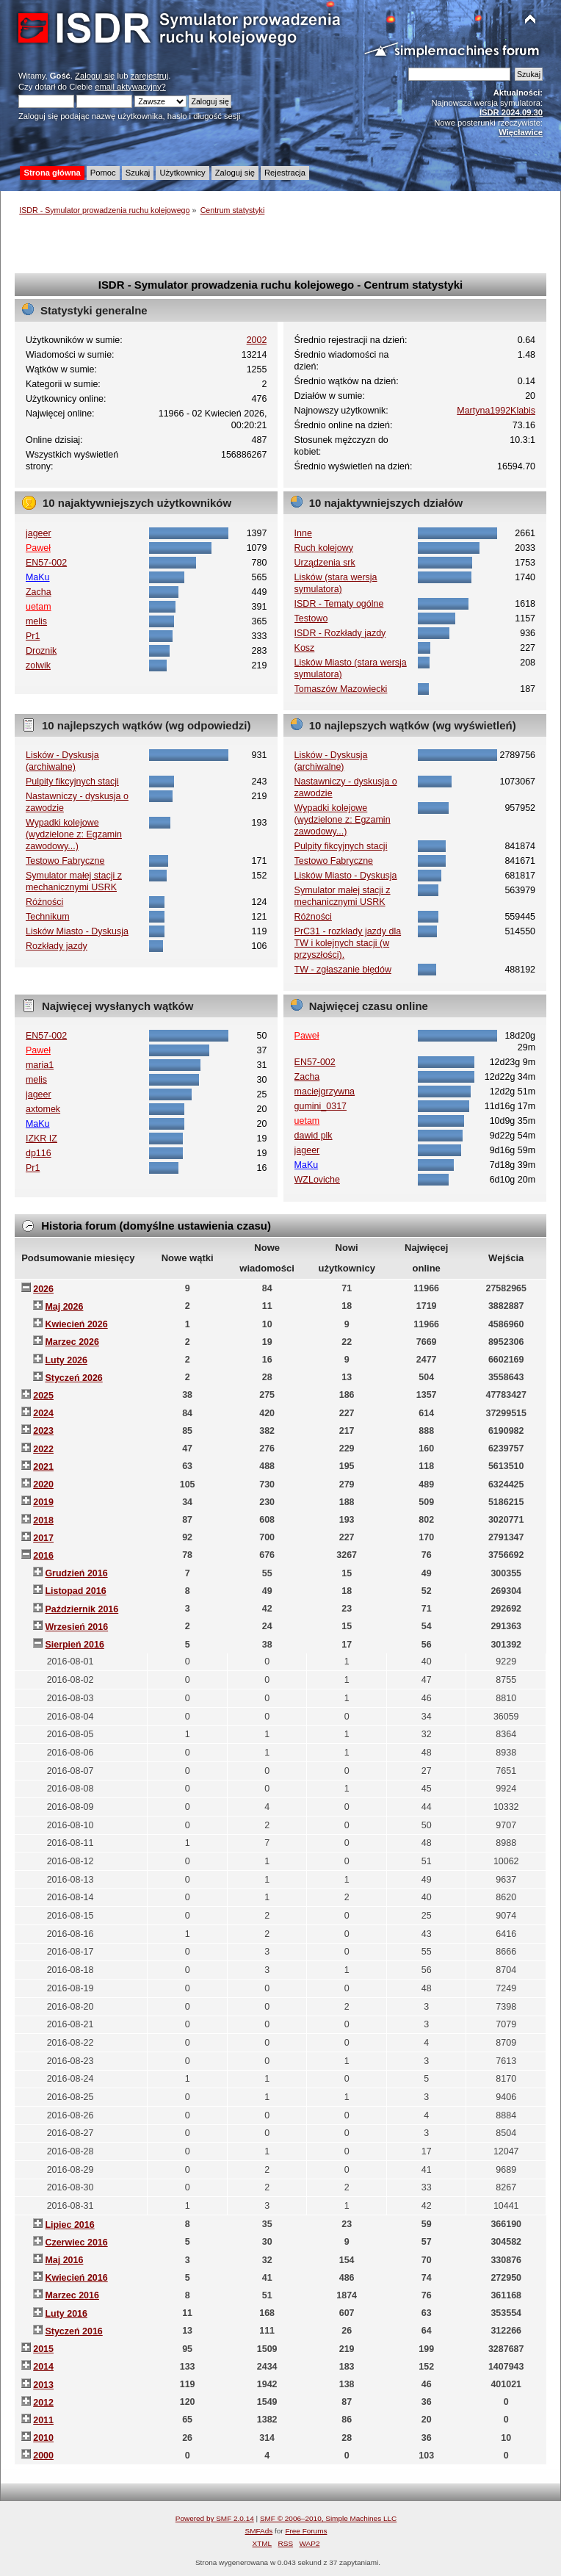 The image size is (561, 2576). I want to click on Lipiec 2016, so click(69, 2225).